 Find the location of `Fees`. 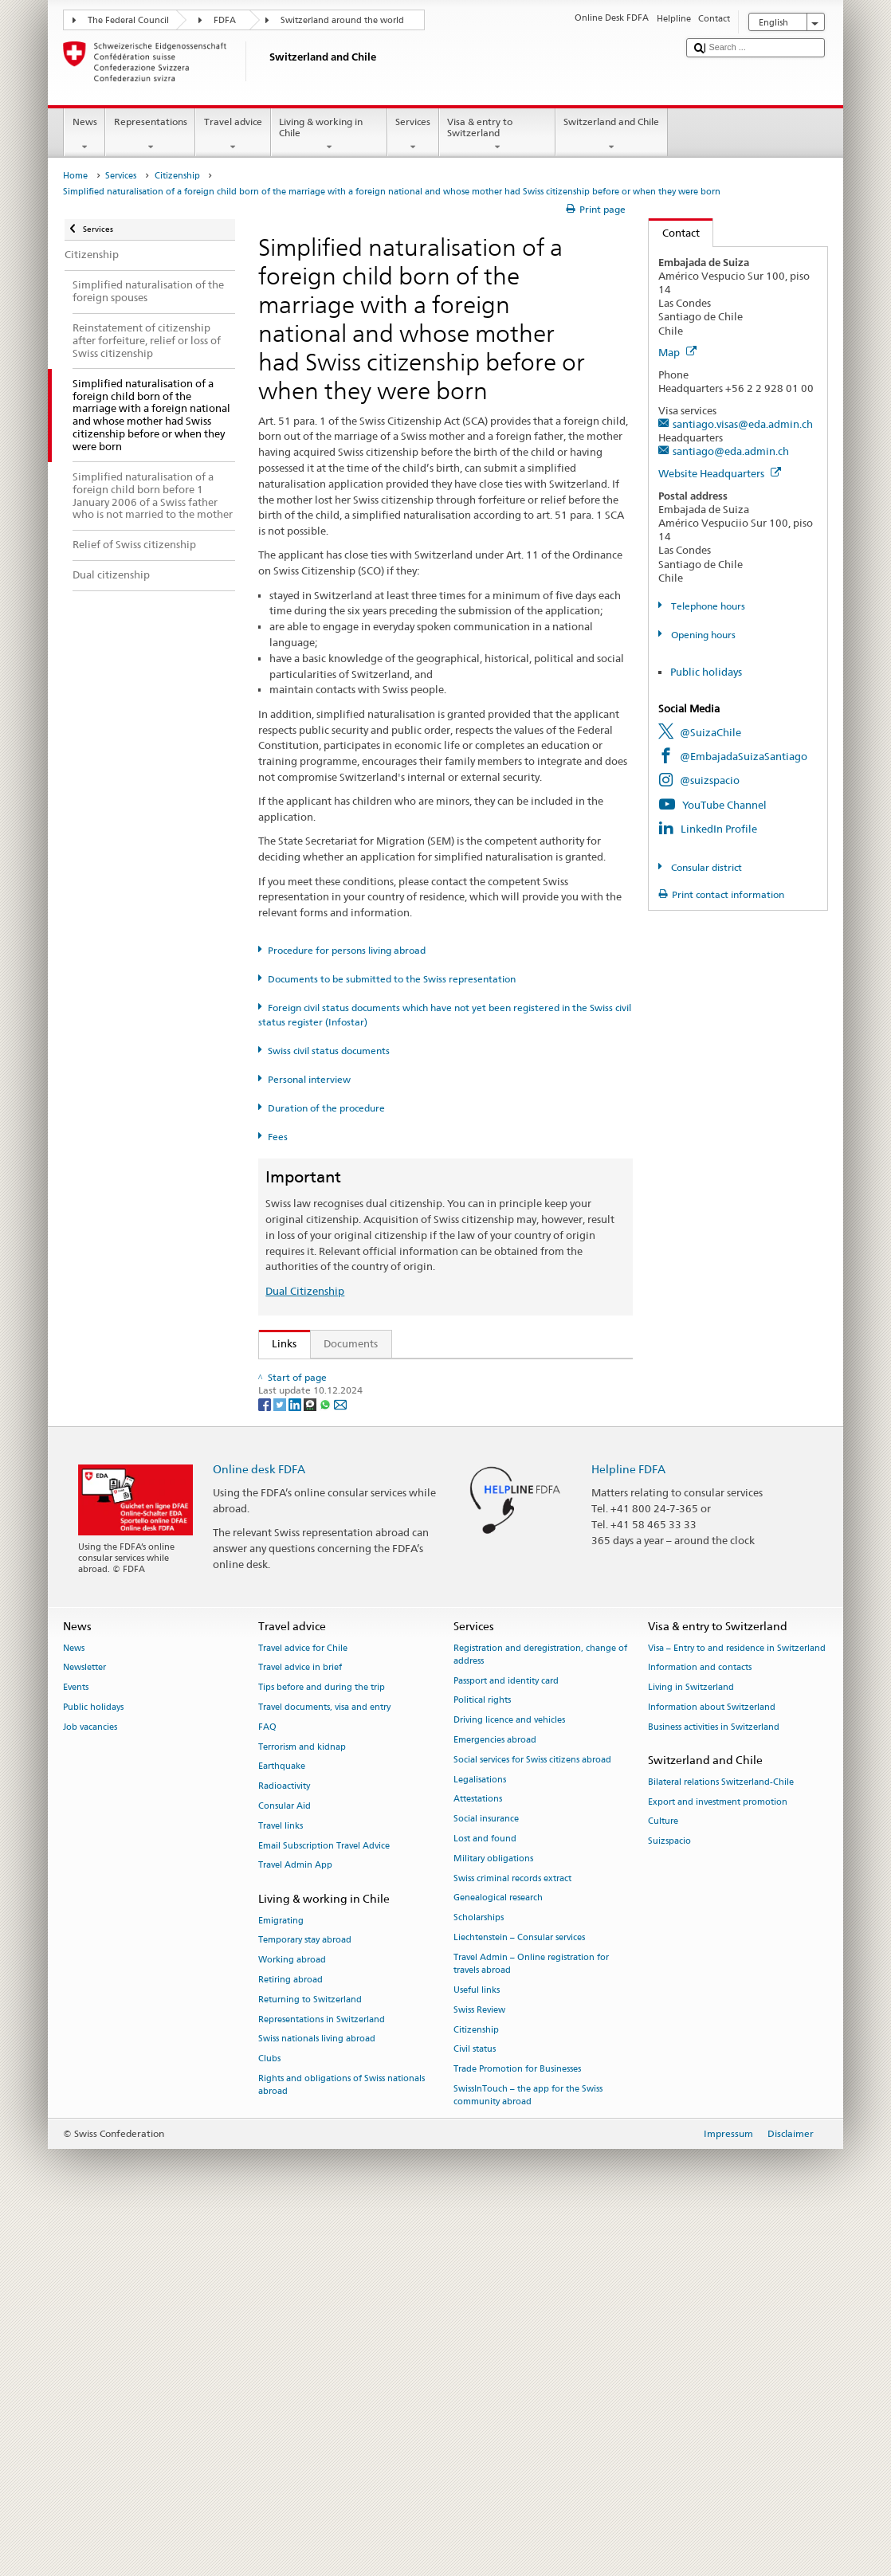

Fees is located at coordinates (278, 1137).